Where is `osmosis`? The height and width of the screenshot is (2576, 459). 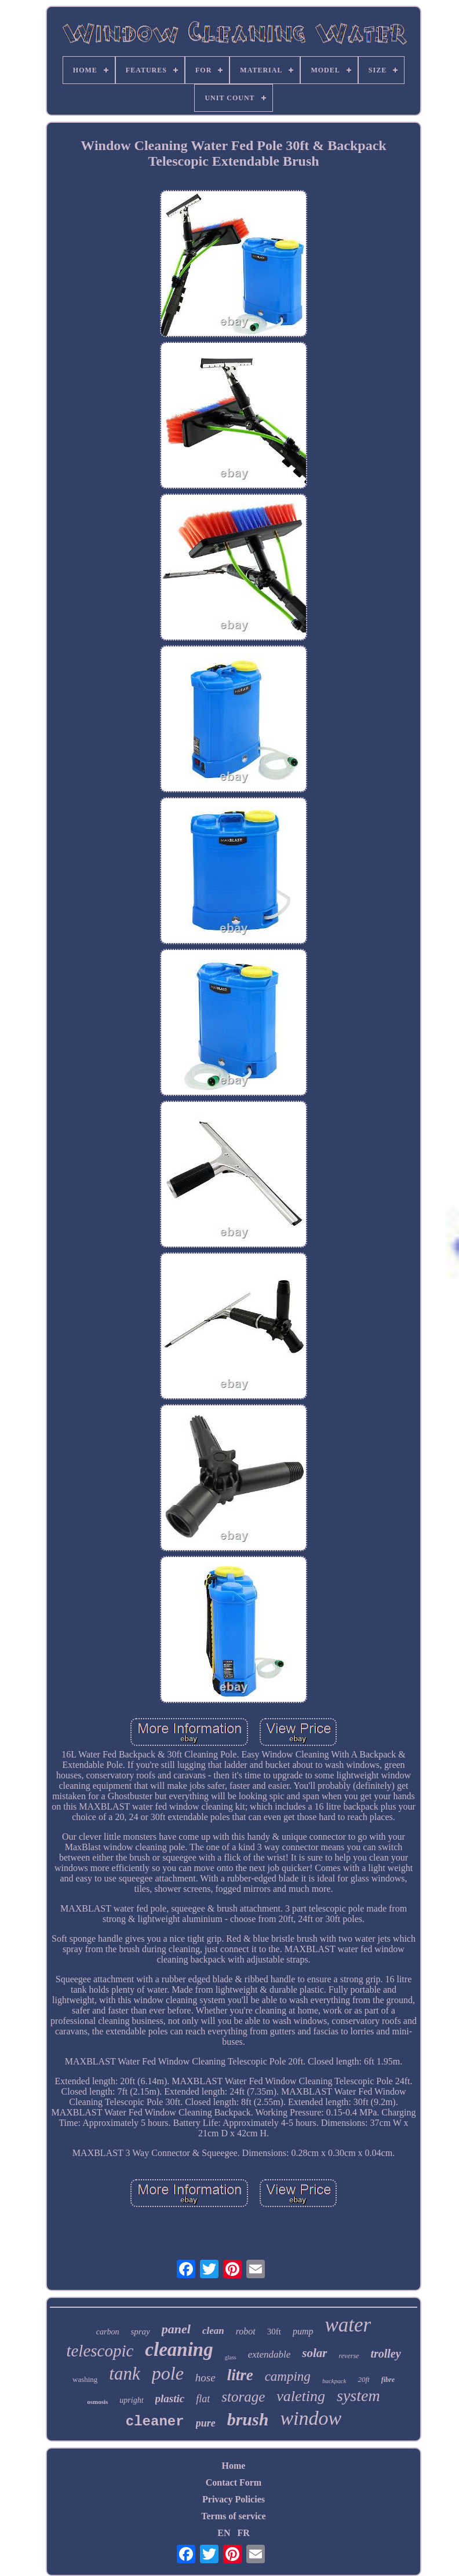
osmosis is located at coordinates (97, 2401).